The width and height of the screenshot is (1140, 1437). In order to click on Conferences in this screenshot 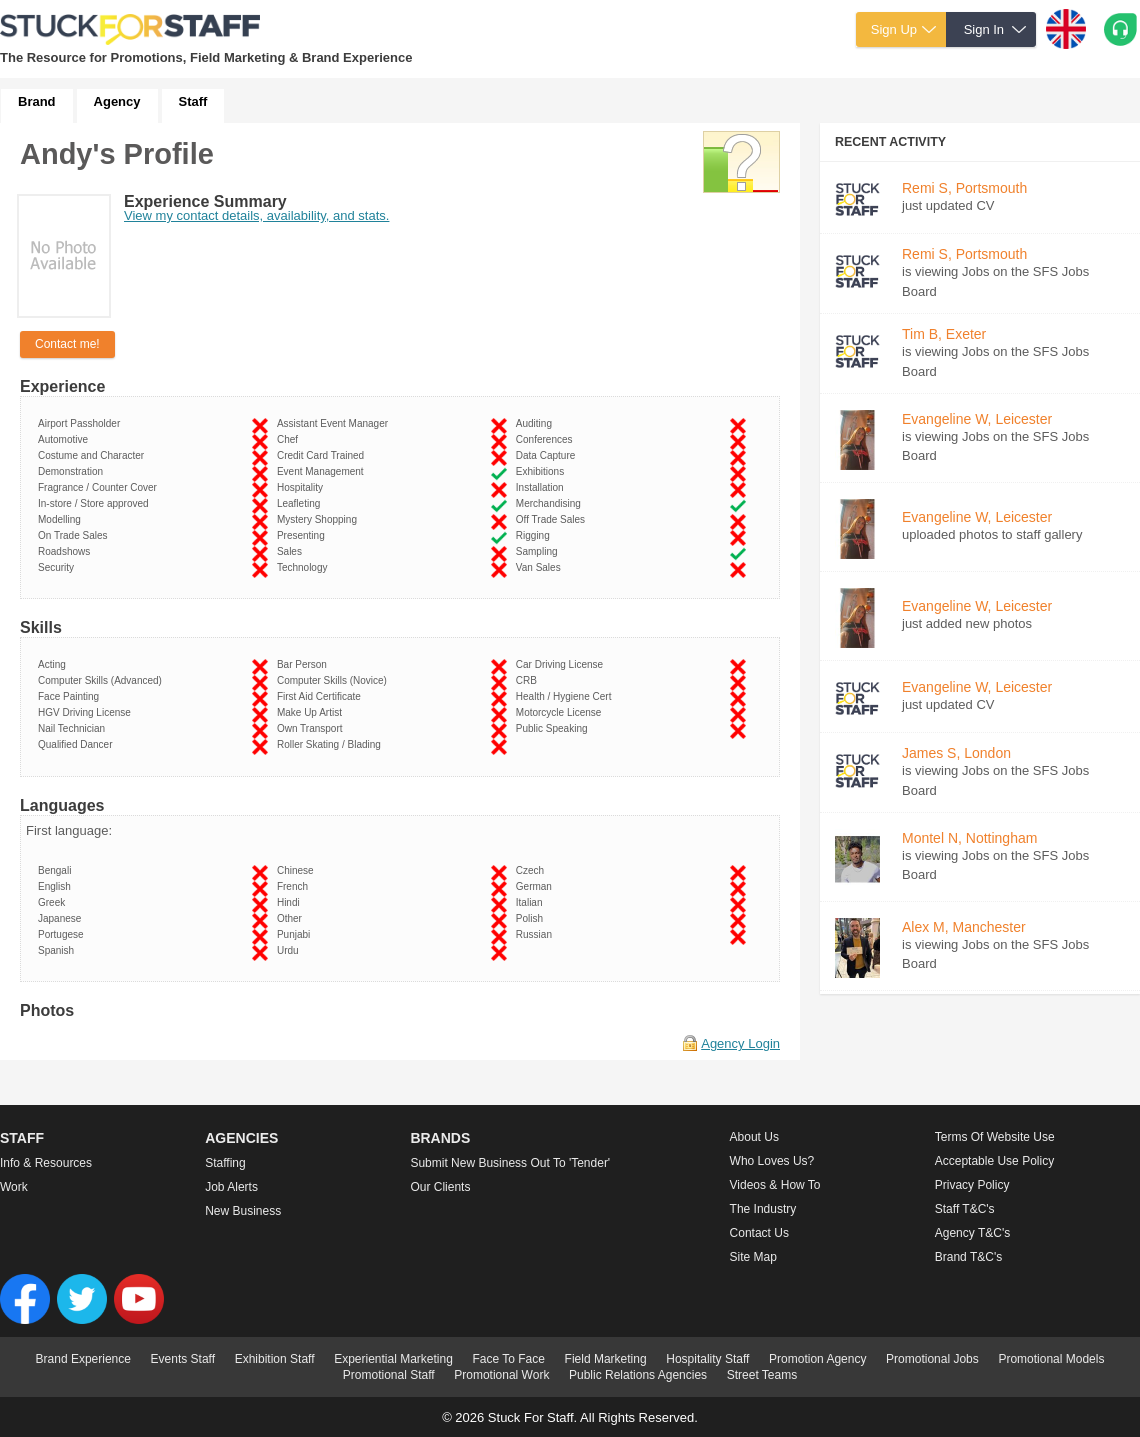, I will do `click(547, 439)`.